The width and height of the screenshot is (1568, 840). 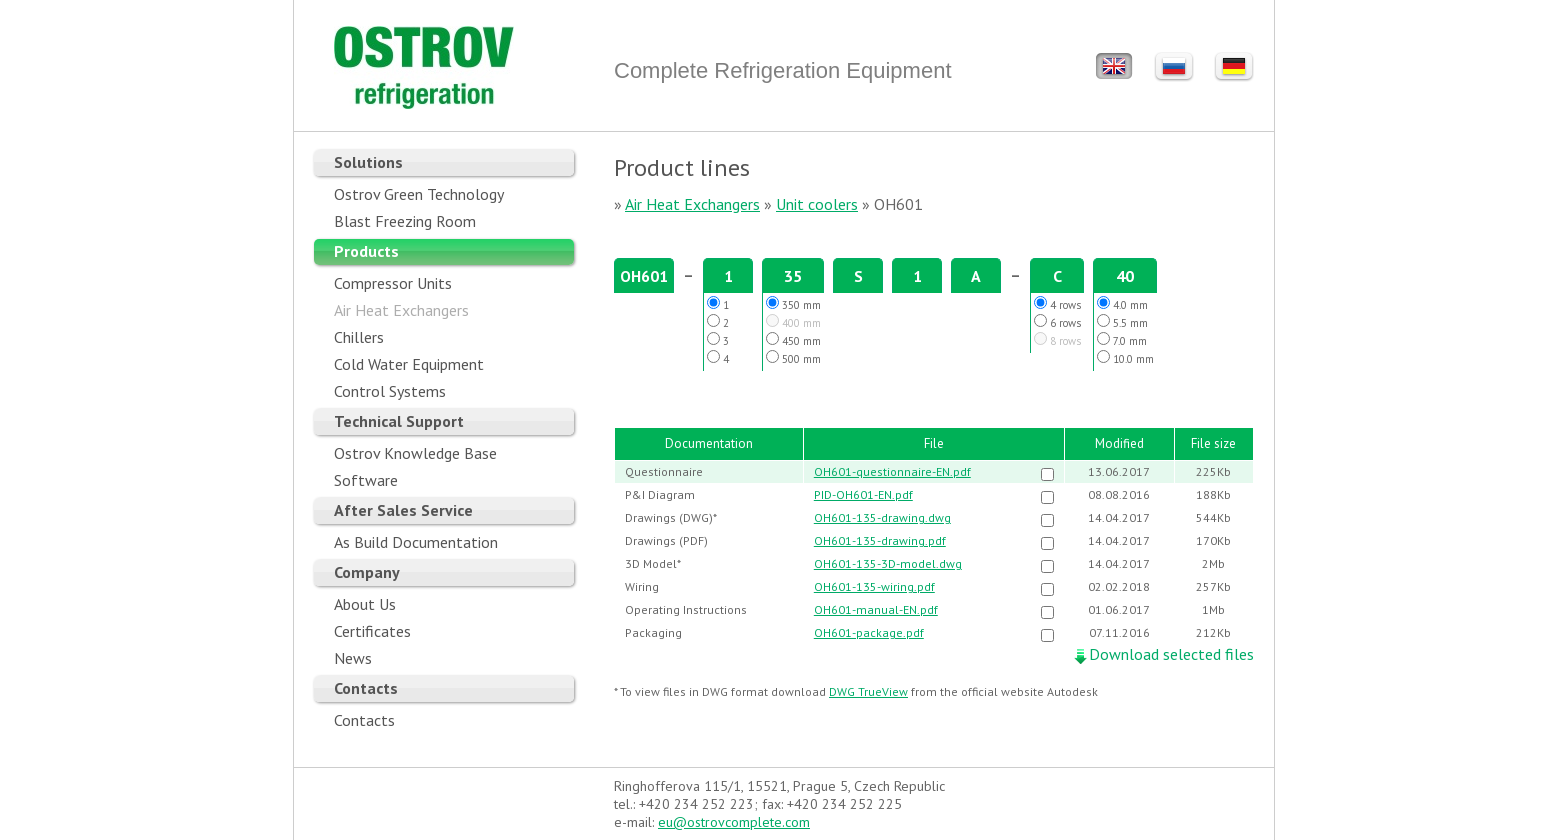 What do you see at coordinates (366, 480) in the screenshot?
I see `Software` at bounding box center [366, 480].